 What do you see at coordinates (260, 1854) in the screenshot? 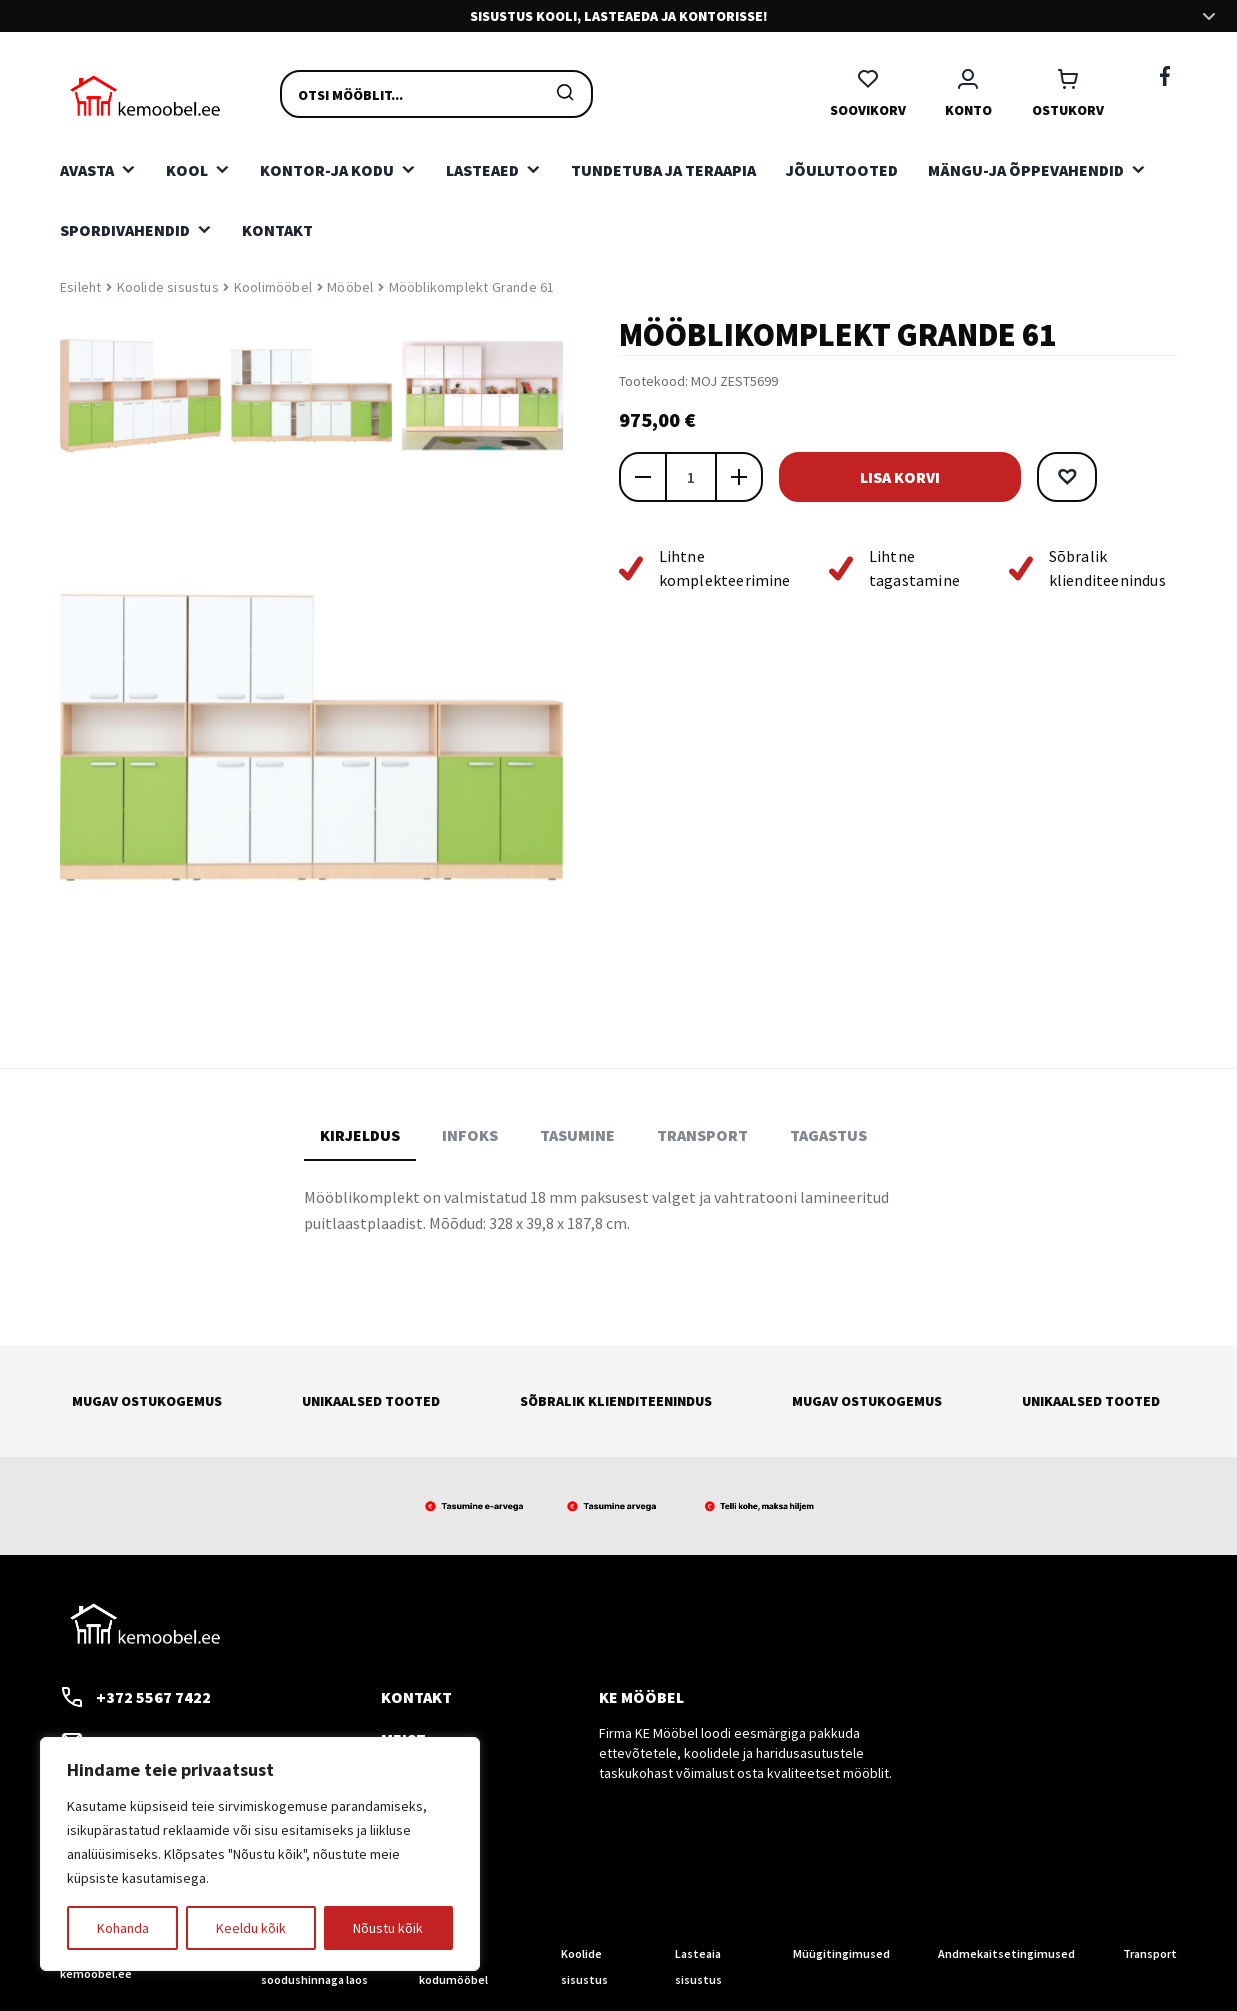
I see `[region]` at bounding box center [260, 1854].